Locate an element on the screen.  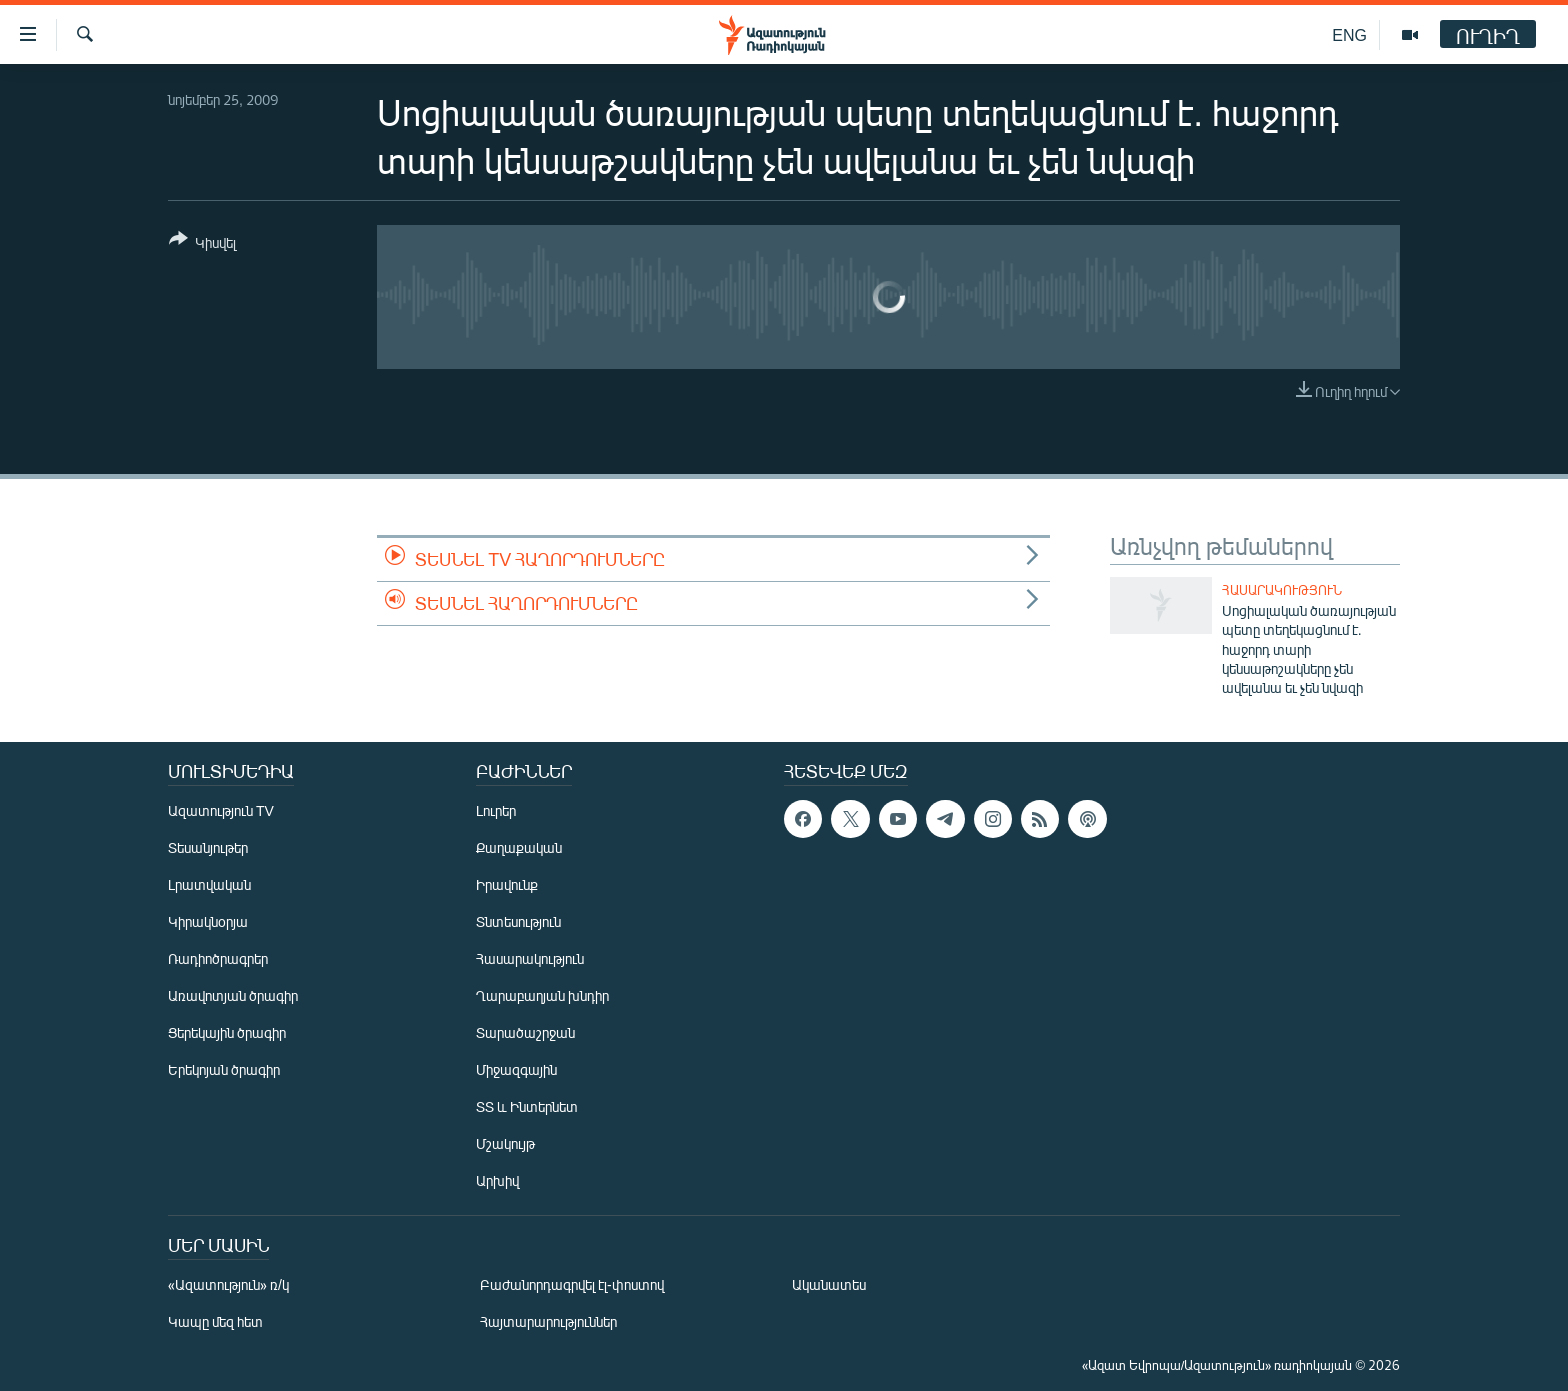
ՏՏ և Ինտերնետ is located at coordinates (527, 1106).